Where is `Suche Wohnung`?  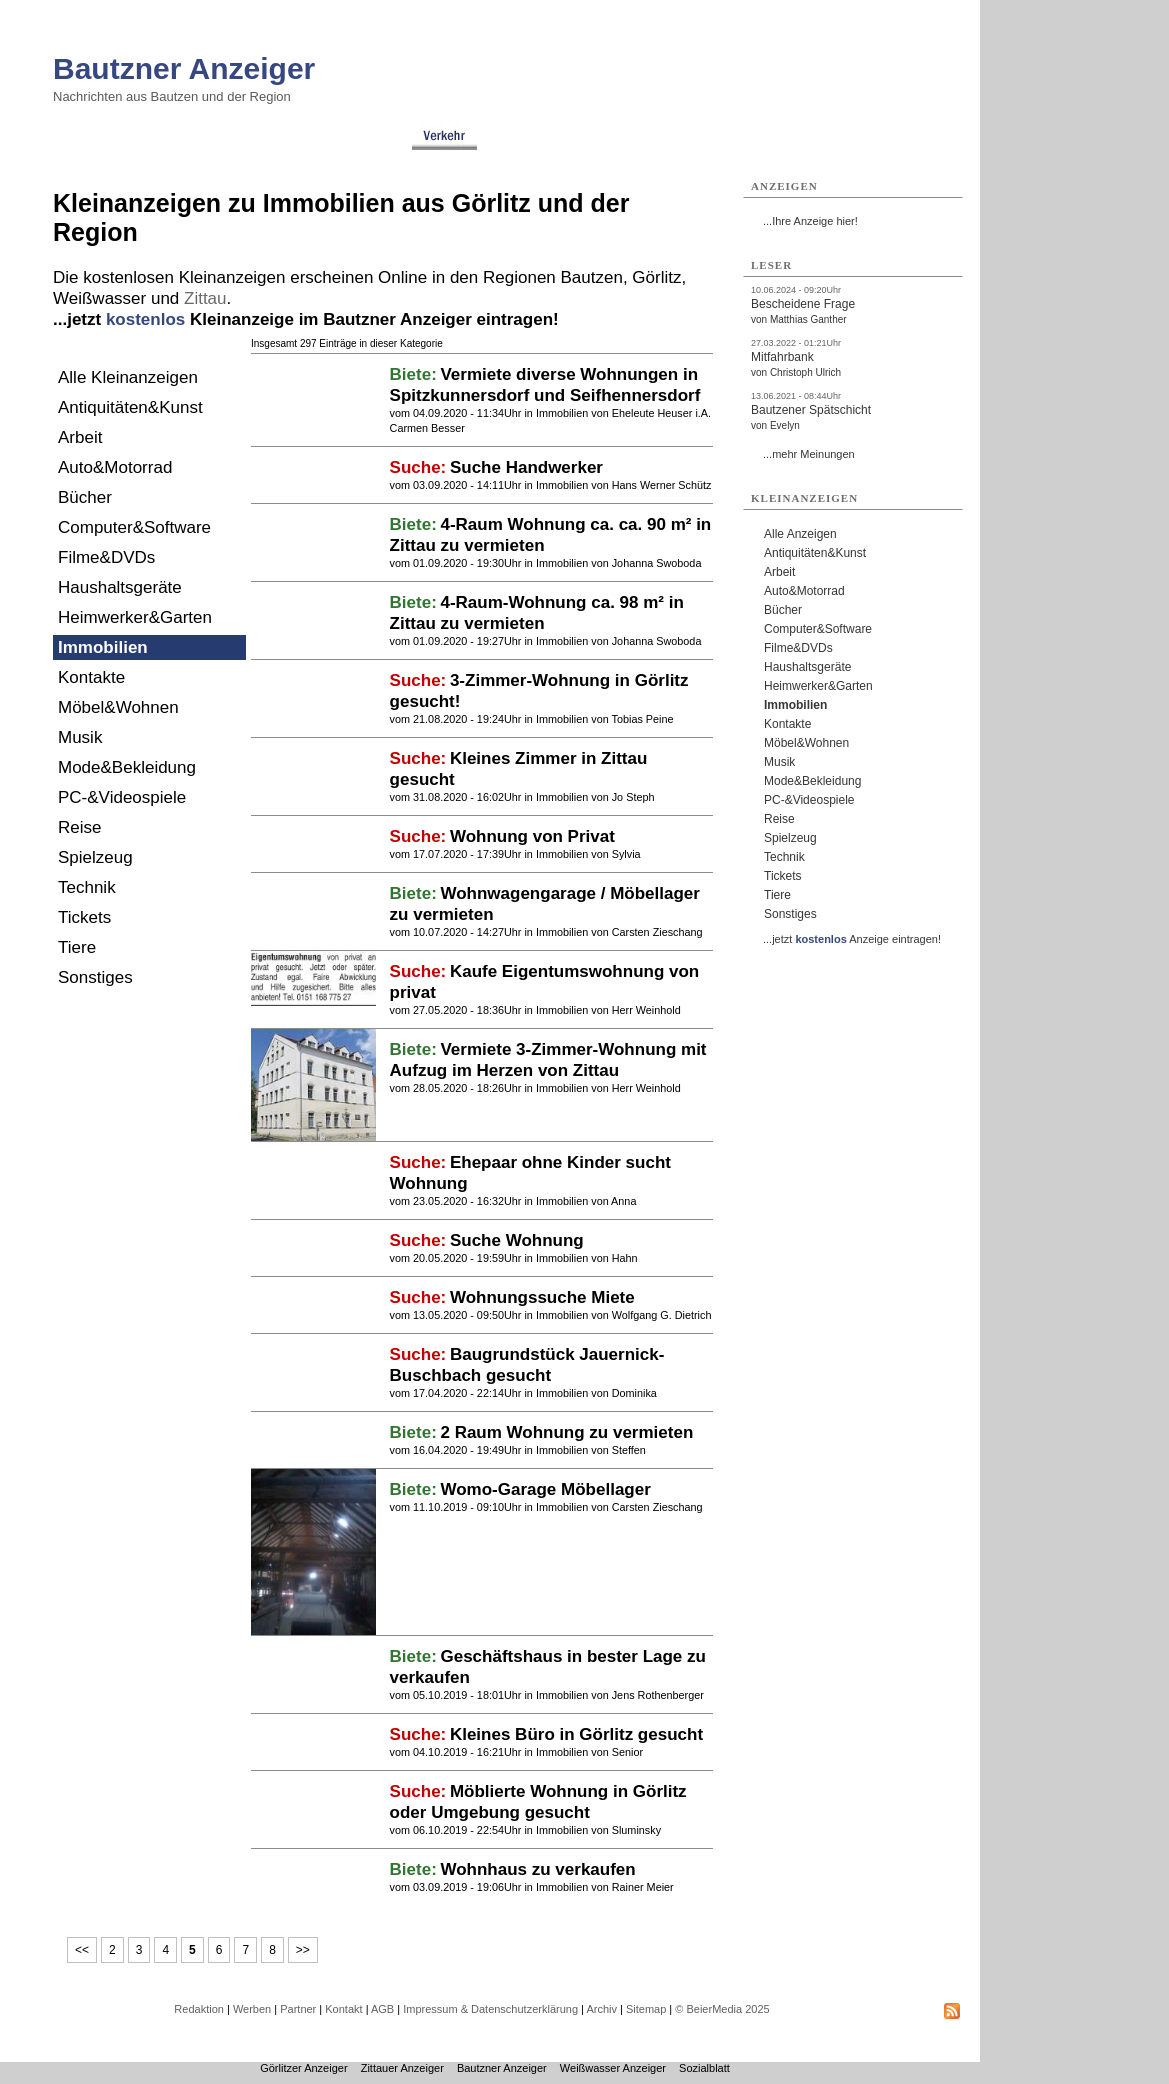 Suche Wohnung is located at coordinates (517, 1240).